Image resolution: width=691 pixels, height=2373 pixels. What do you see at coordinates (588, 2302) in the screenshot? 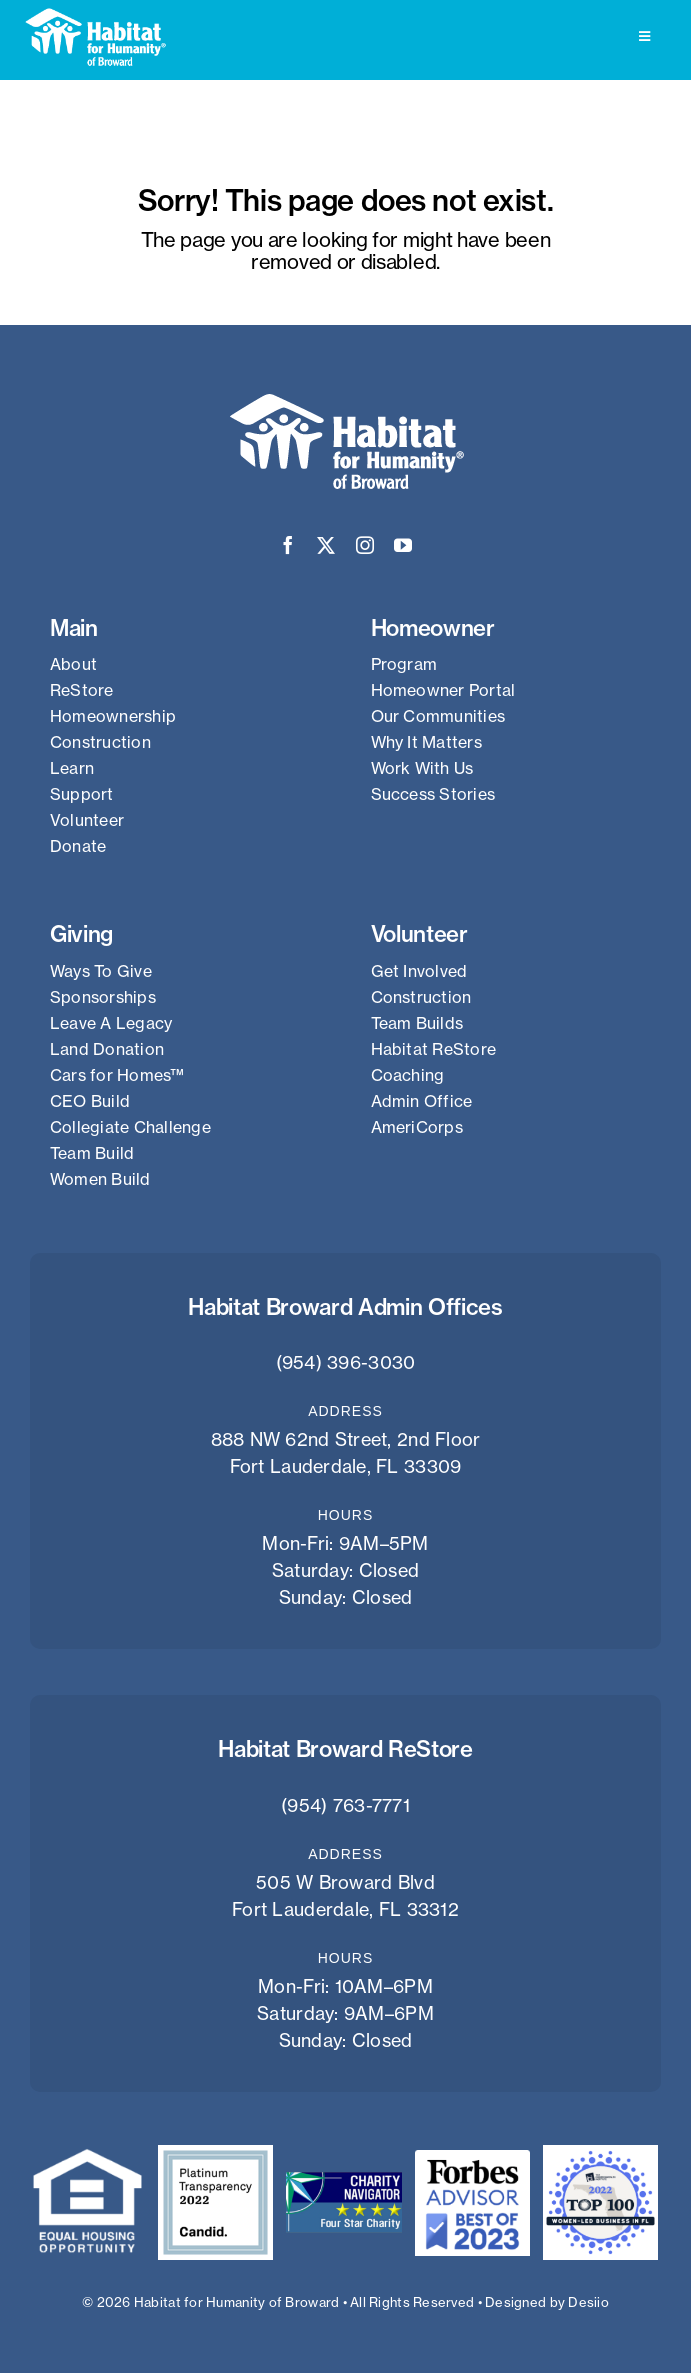
I see `Desiio` at bounding box center [588, 2302].